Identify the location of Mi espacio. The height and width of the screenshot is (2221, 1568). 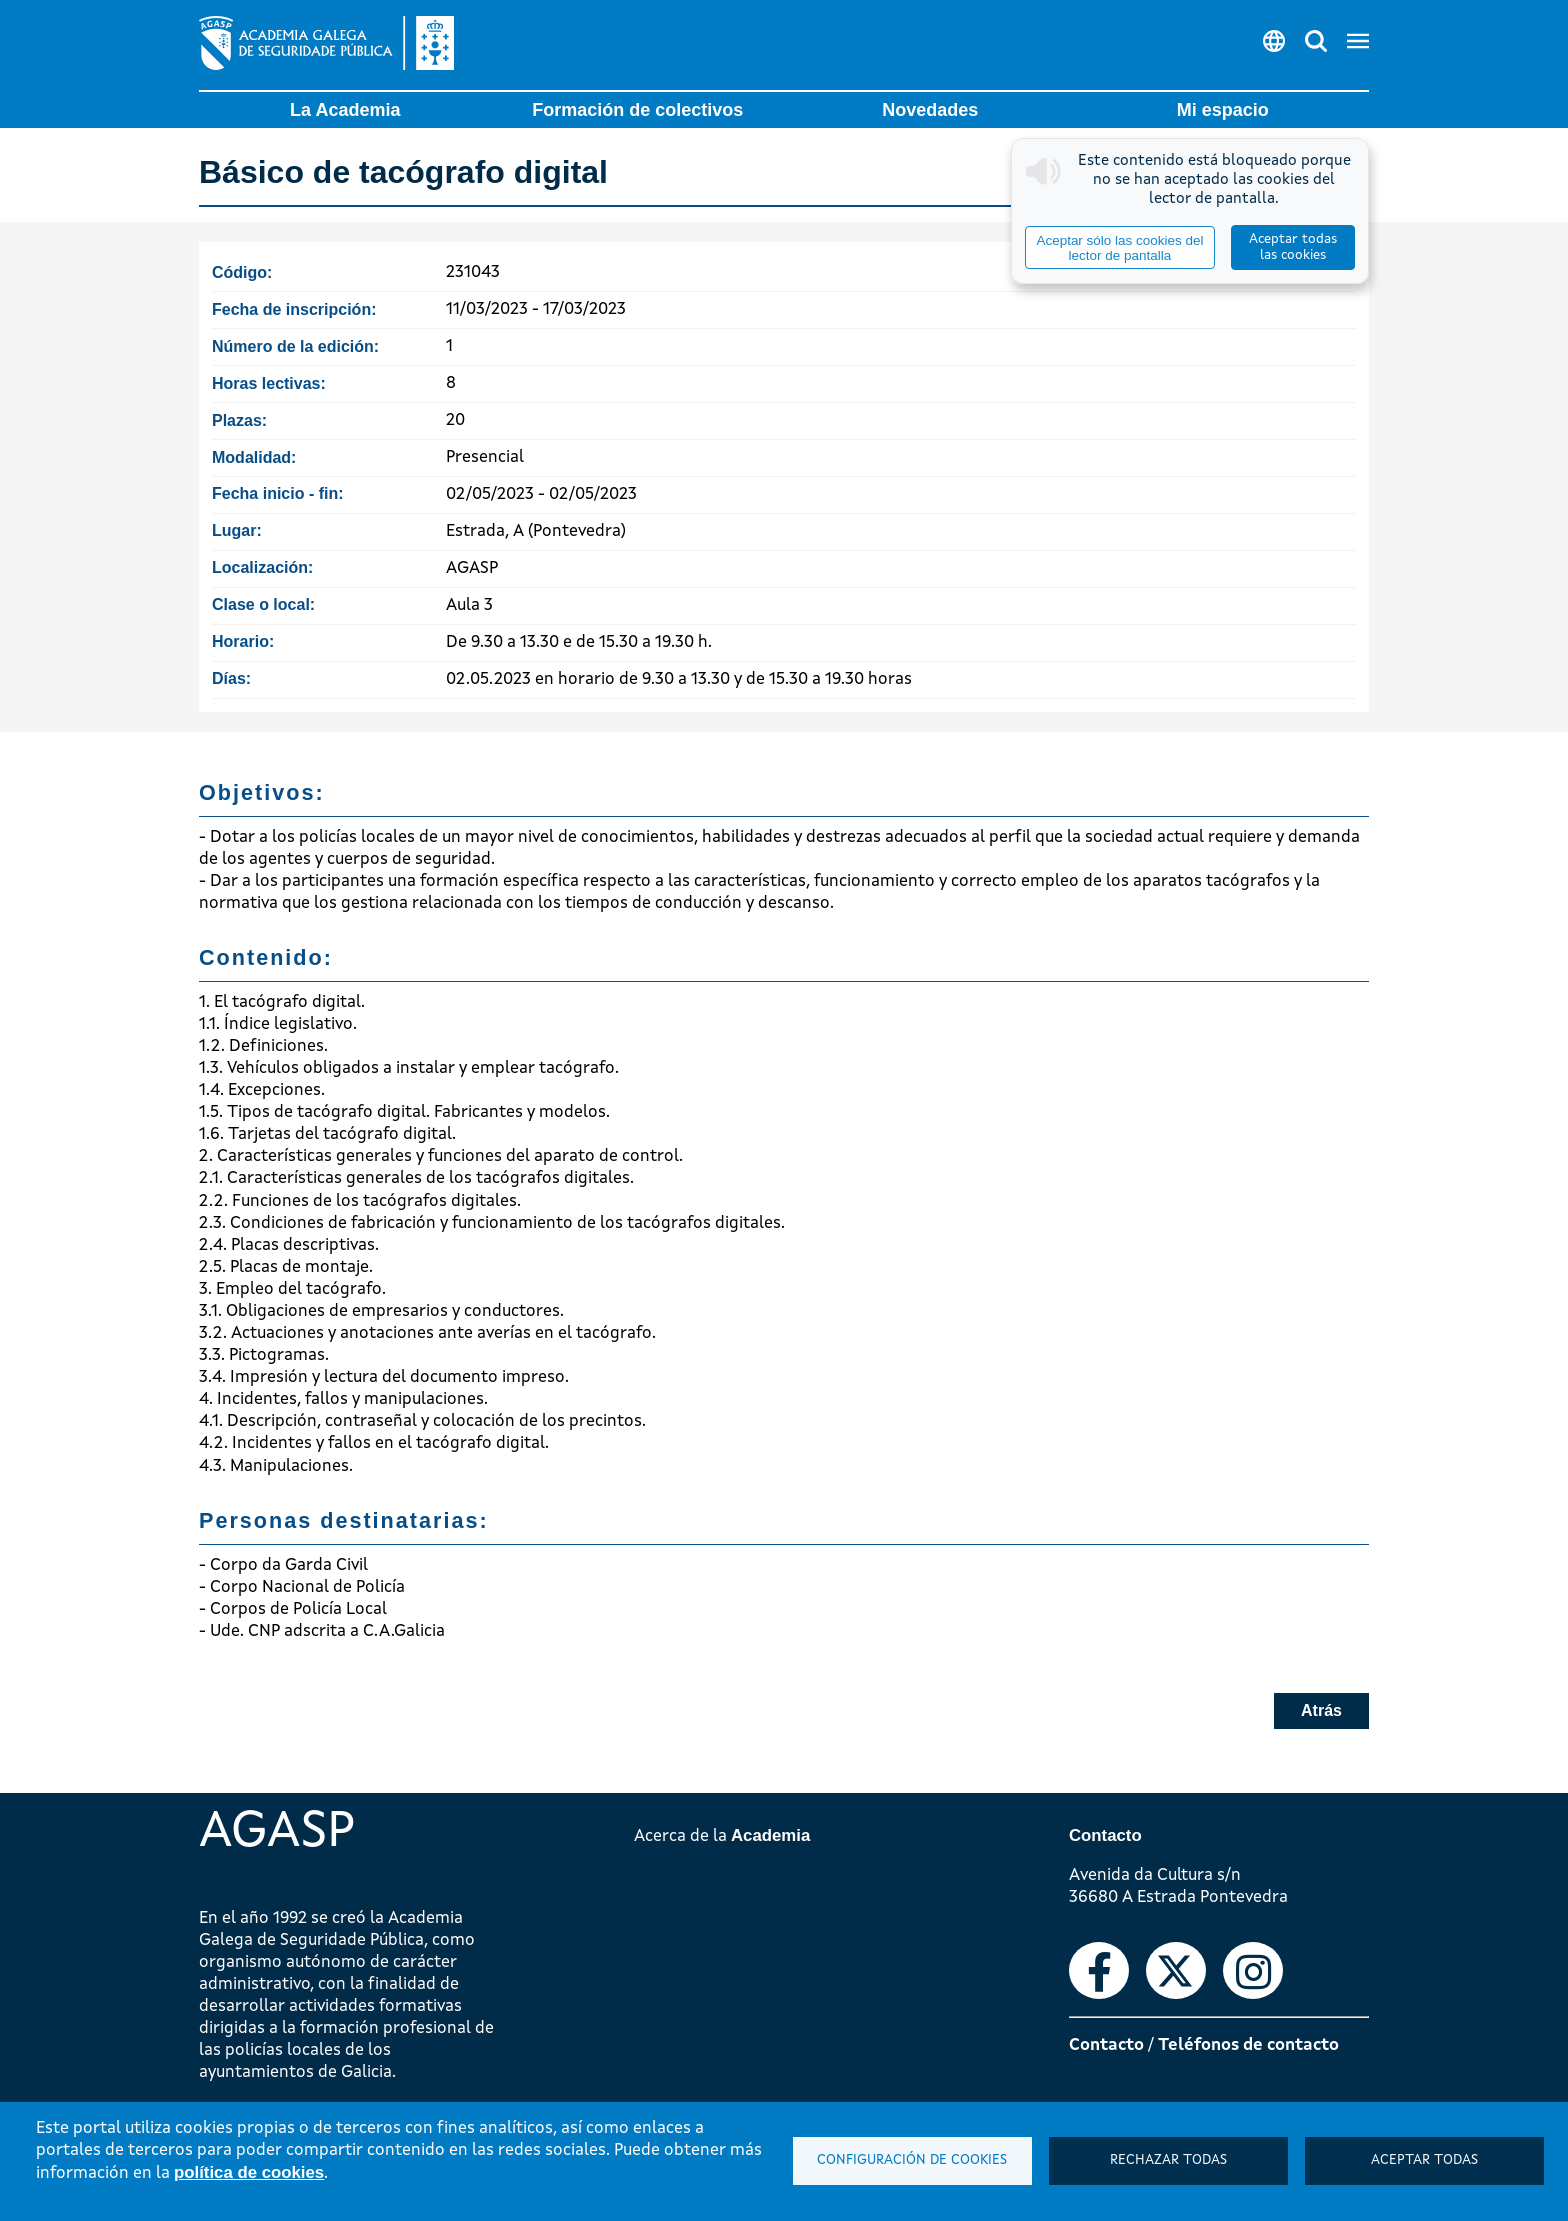
(1223, 110).